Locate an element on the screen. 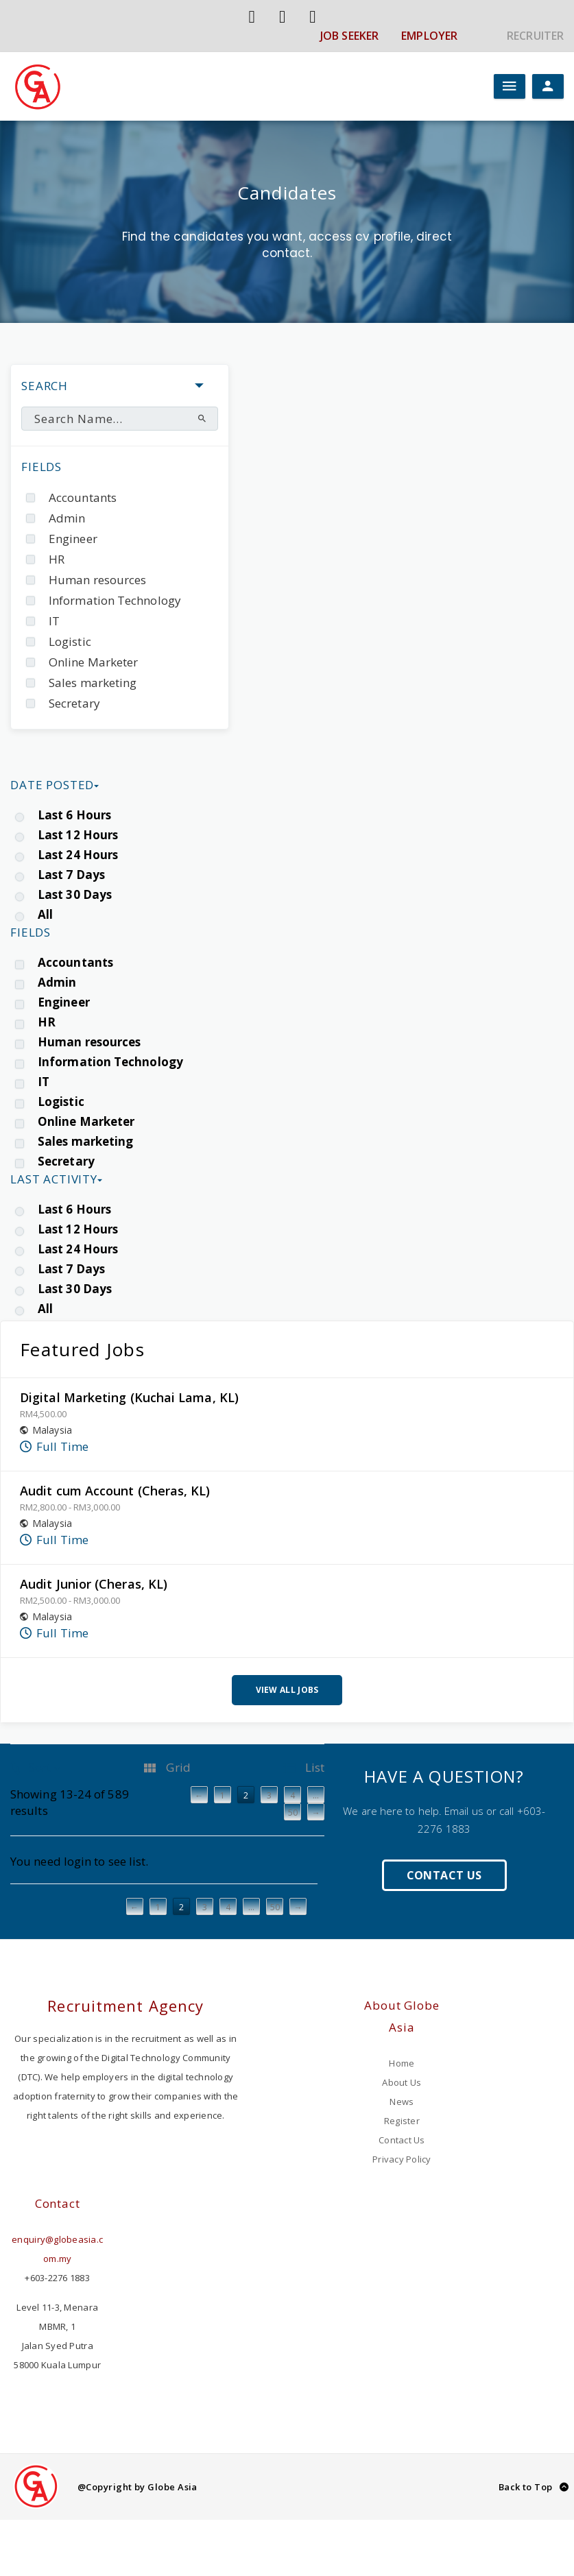 This screenshot has height=2576, width=574. Last 30 Days is located at coordinates (75, 894).